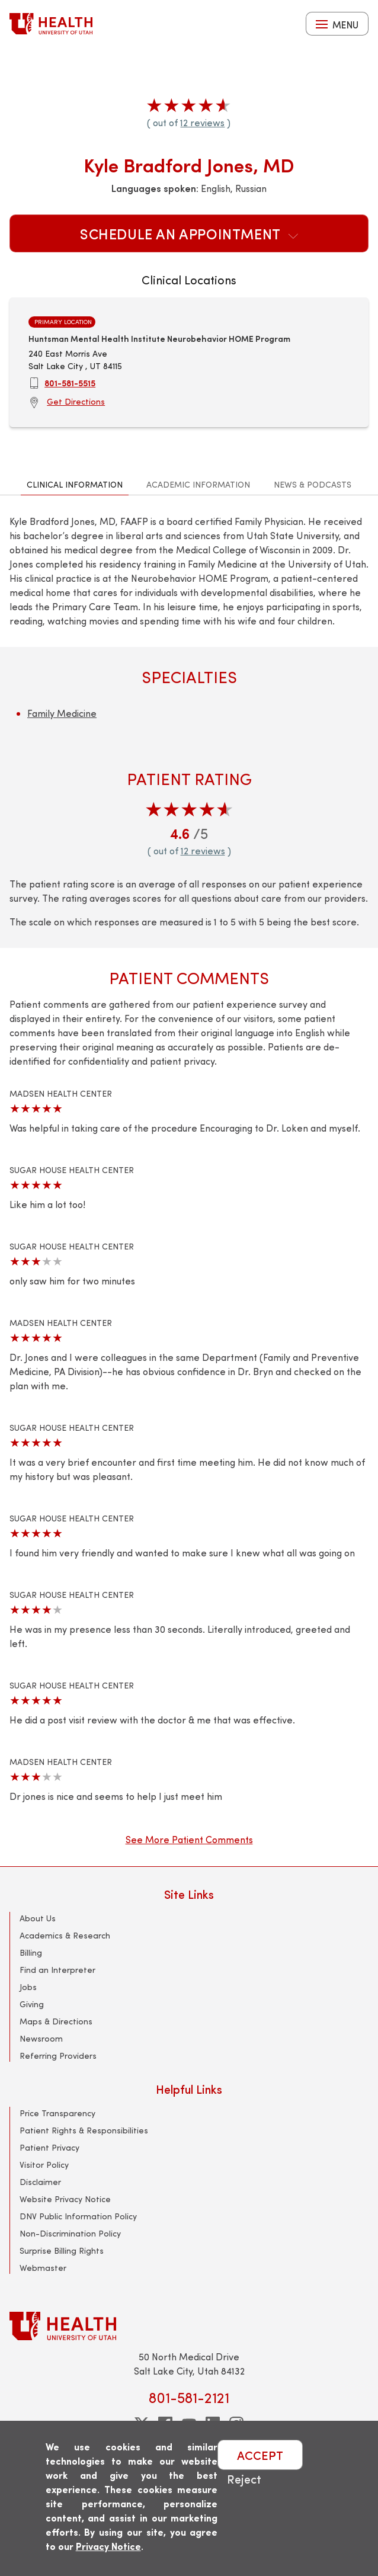  I want to click on About Us, so click(38, 1918).